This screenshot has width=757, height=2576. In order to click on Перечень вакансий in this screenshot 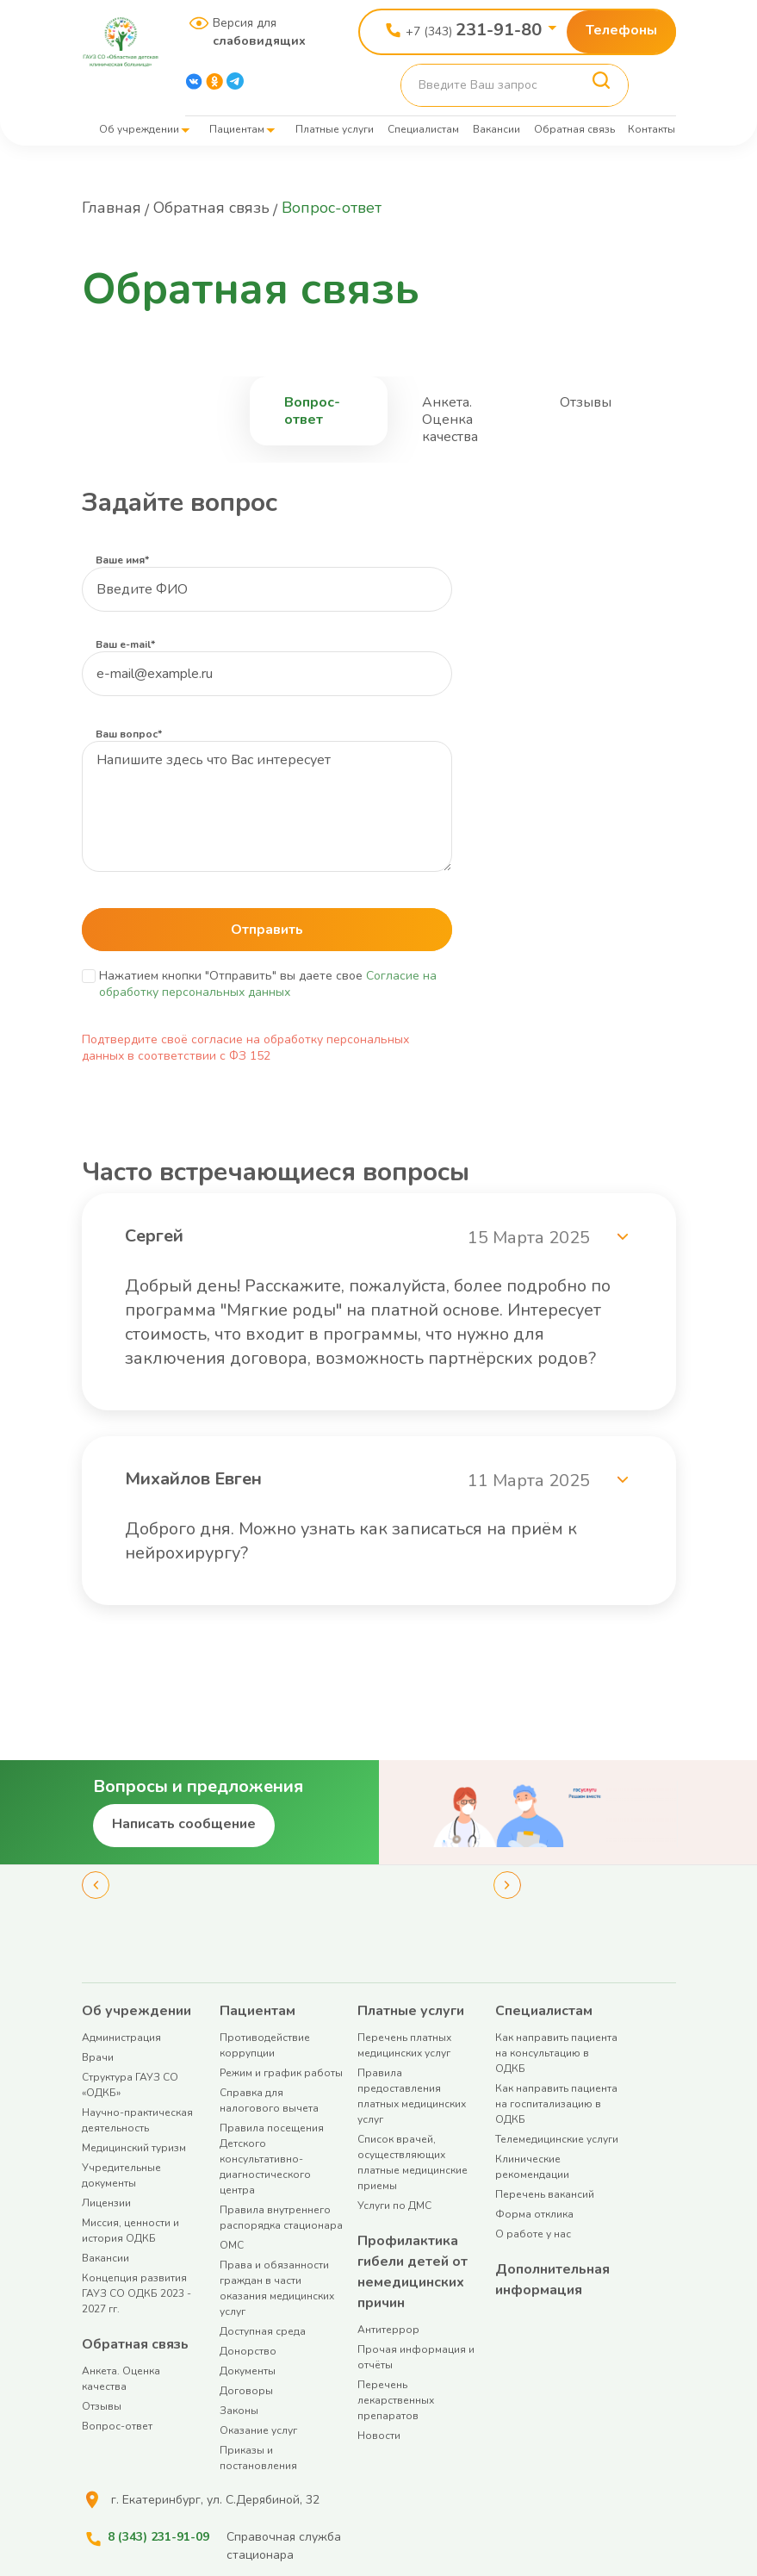, I will do `click(544, 2194)`.